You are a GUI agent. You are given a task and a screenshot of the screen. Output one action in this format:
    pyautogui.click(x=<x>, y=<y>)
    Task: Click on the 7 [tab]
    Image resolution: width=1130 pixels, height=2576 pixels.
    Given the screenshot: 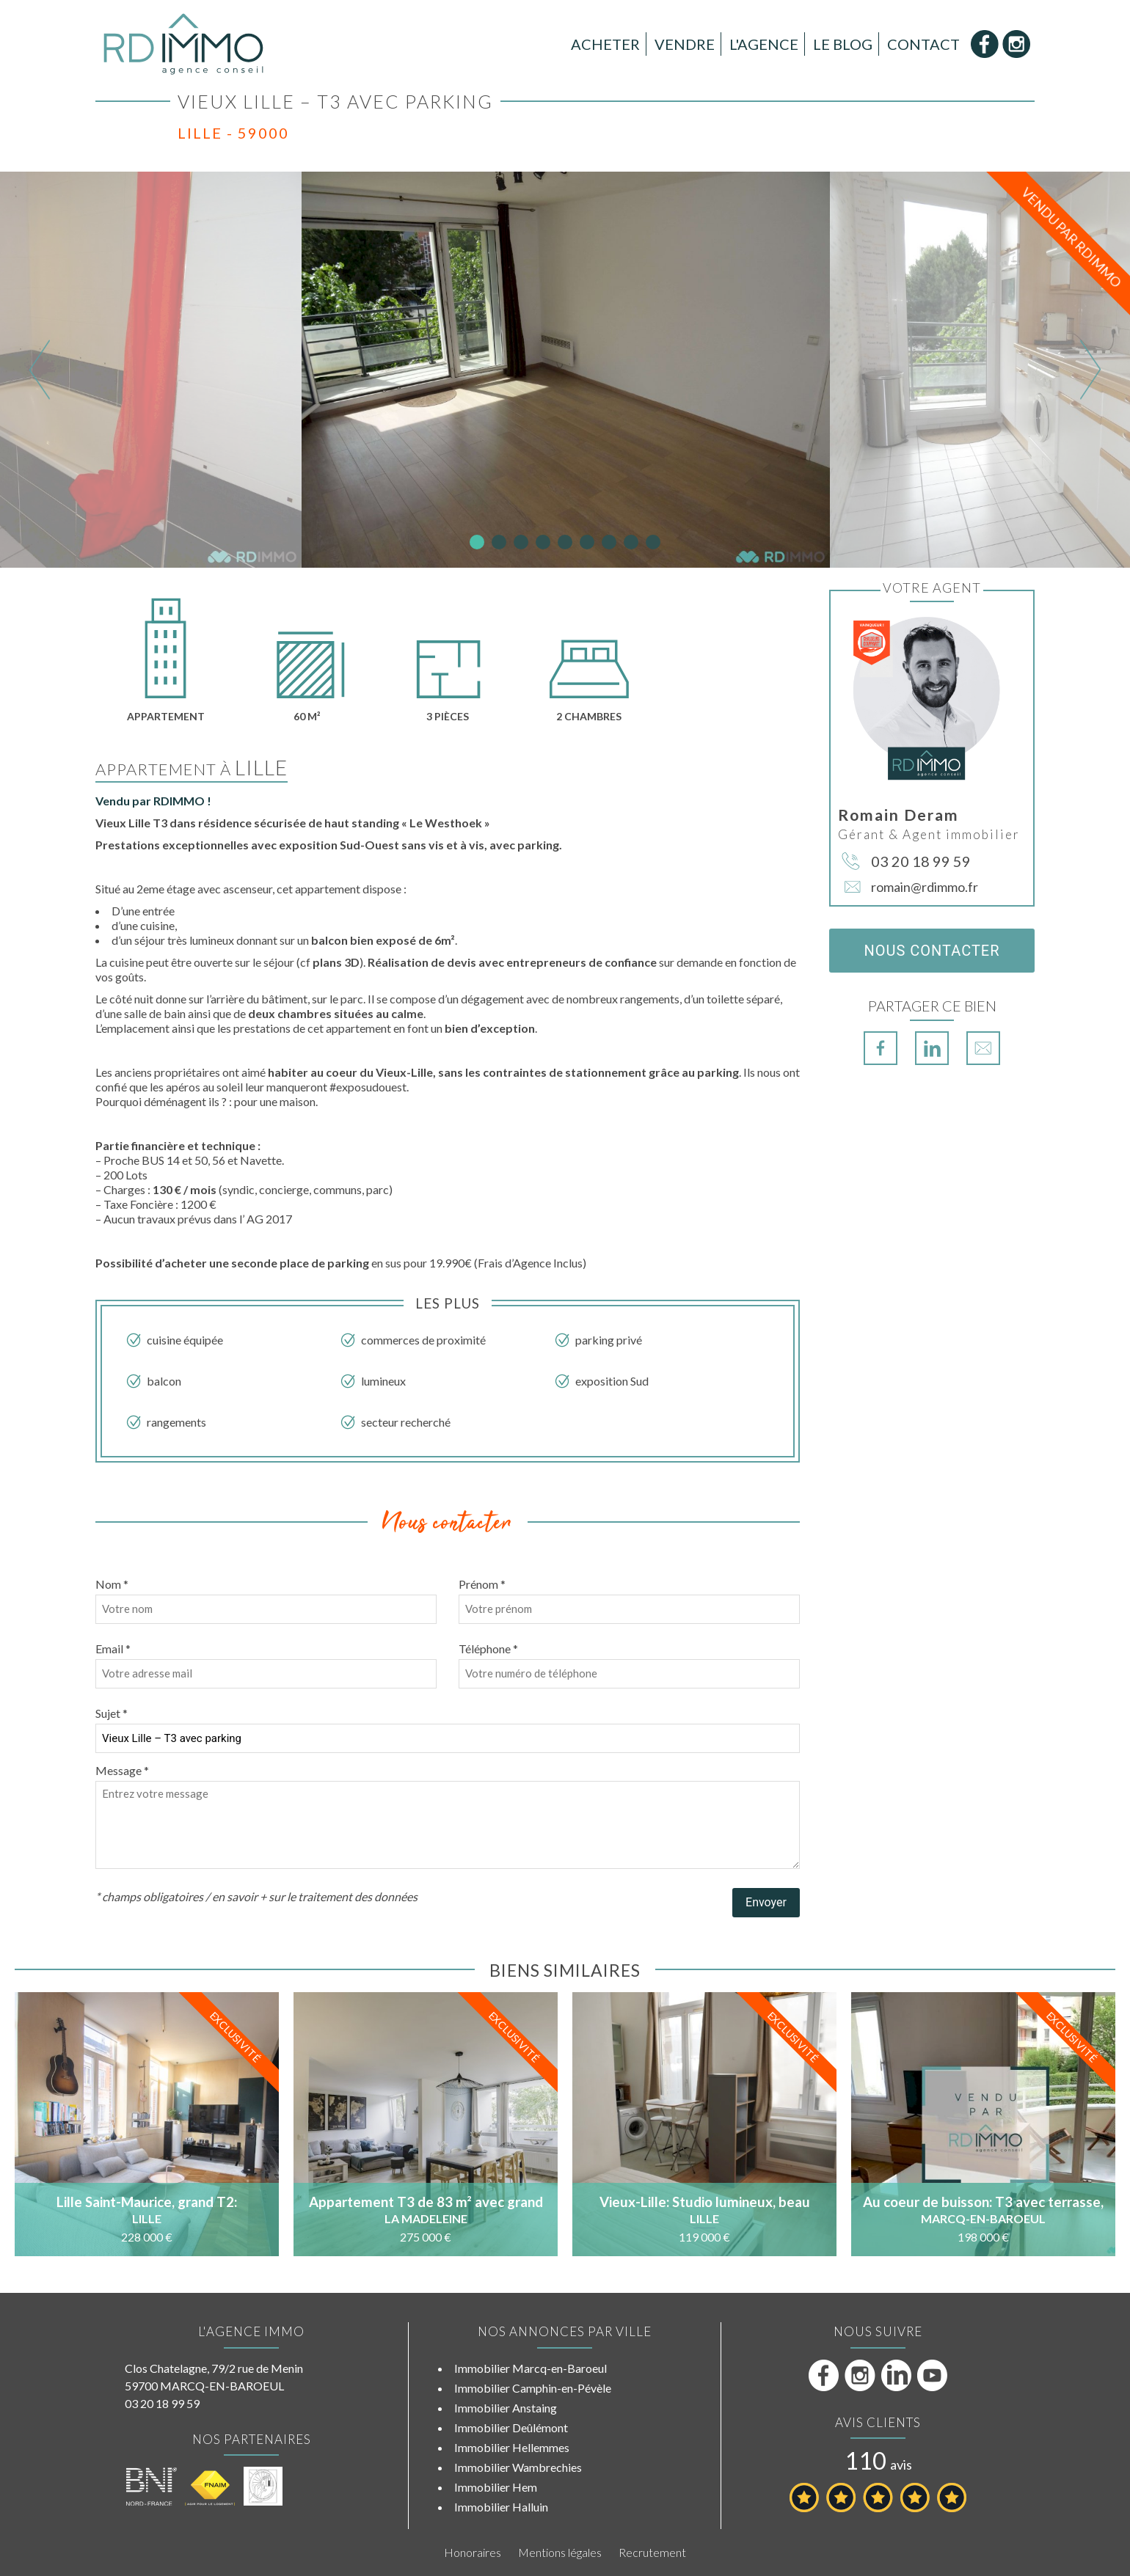 What is the action you would take?
    pyautogui.click(x=609, y=542)
    